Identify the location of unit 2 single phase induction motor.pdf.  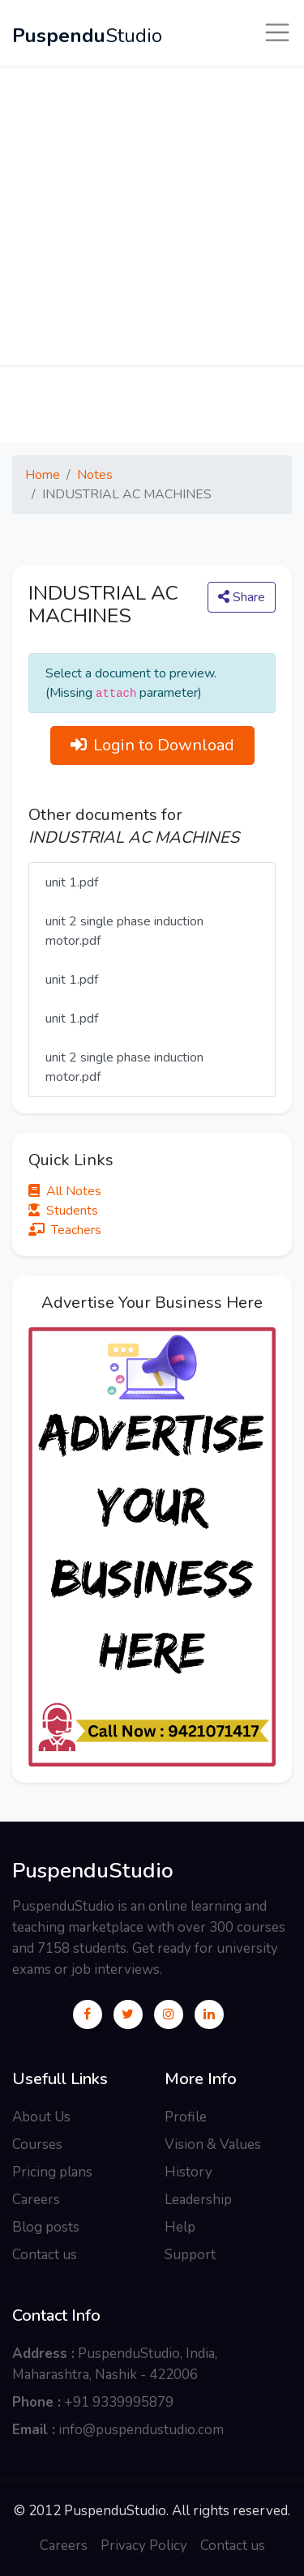
(124, 931).